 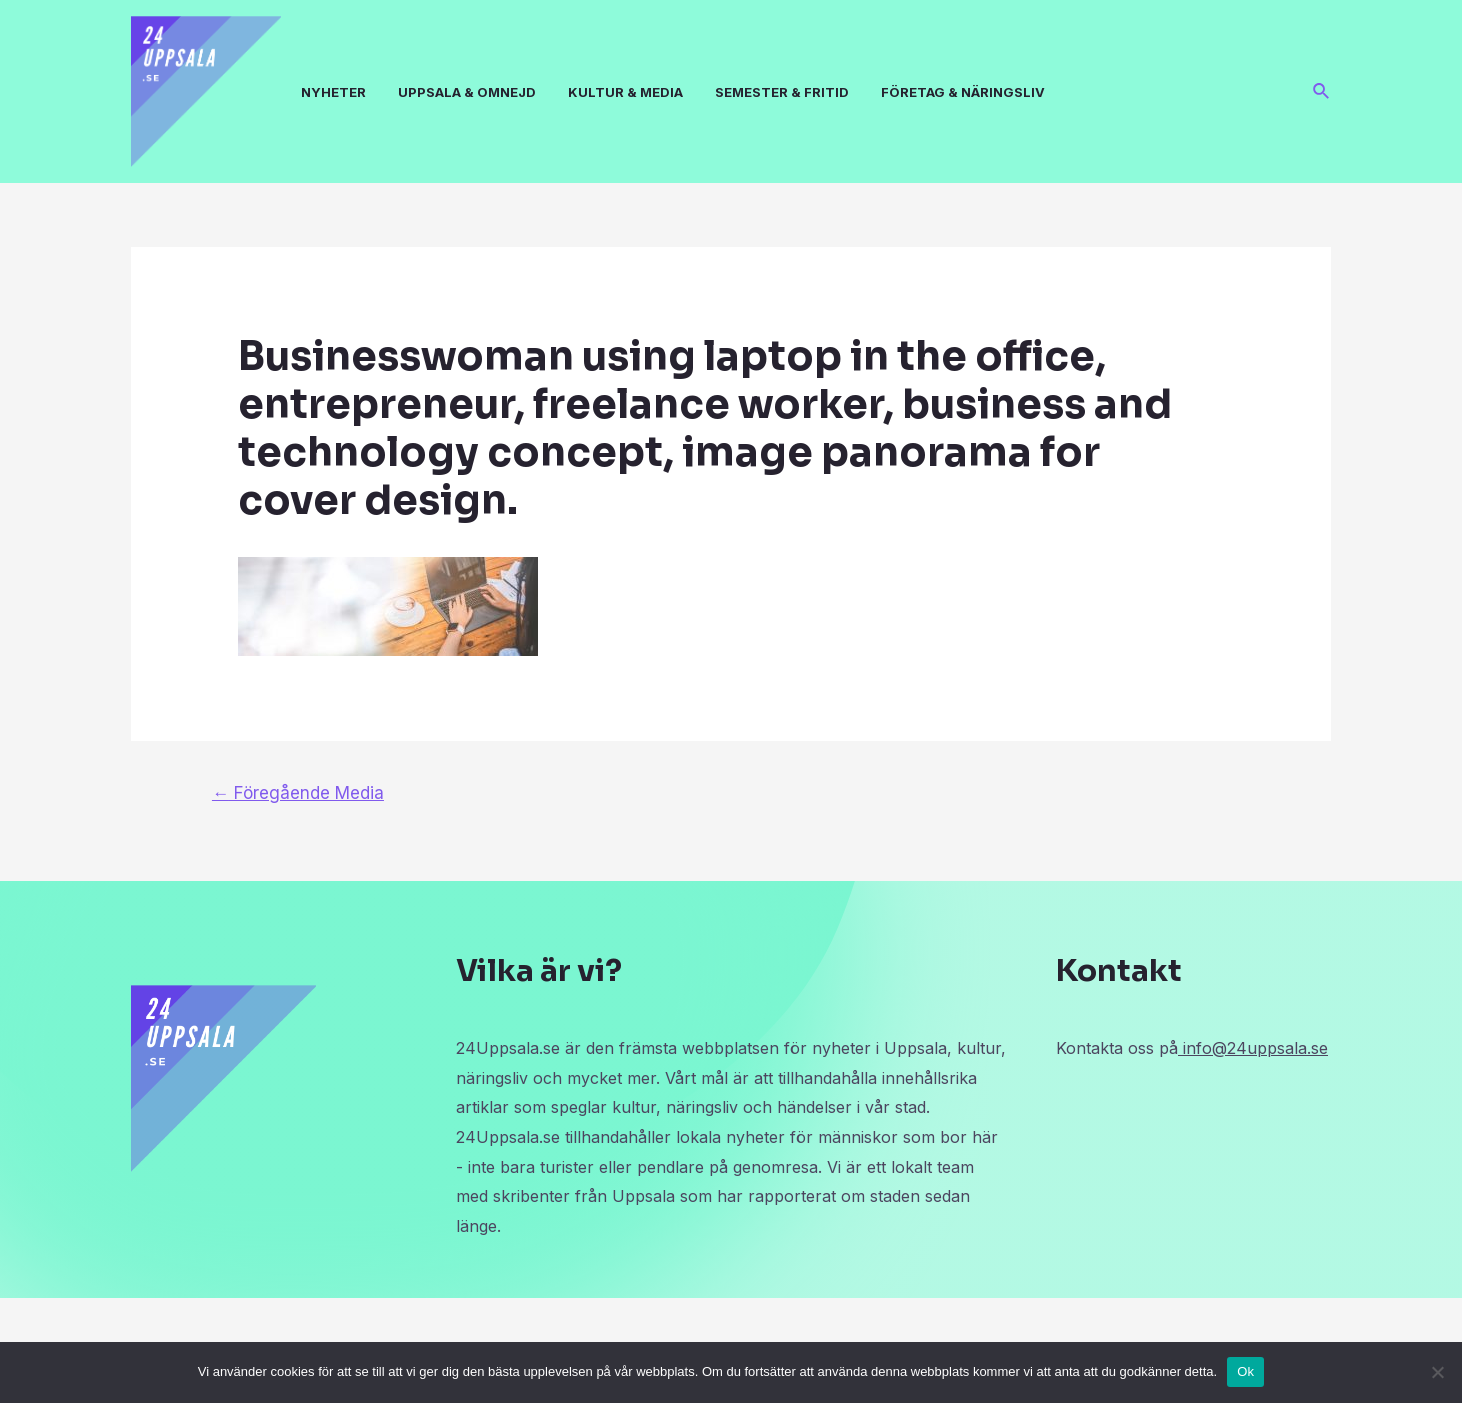 What do you see at coordinates (1322, 91) in the screenshot?
I see `[Sökikonens länk]` at bounding box center [1322, 91].